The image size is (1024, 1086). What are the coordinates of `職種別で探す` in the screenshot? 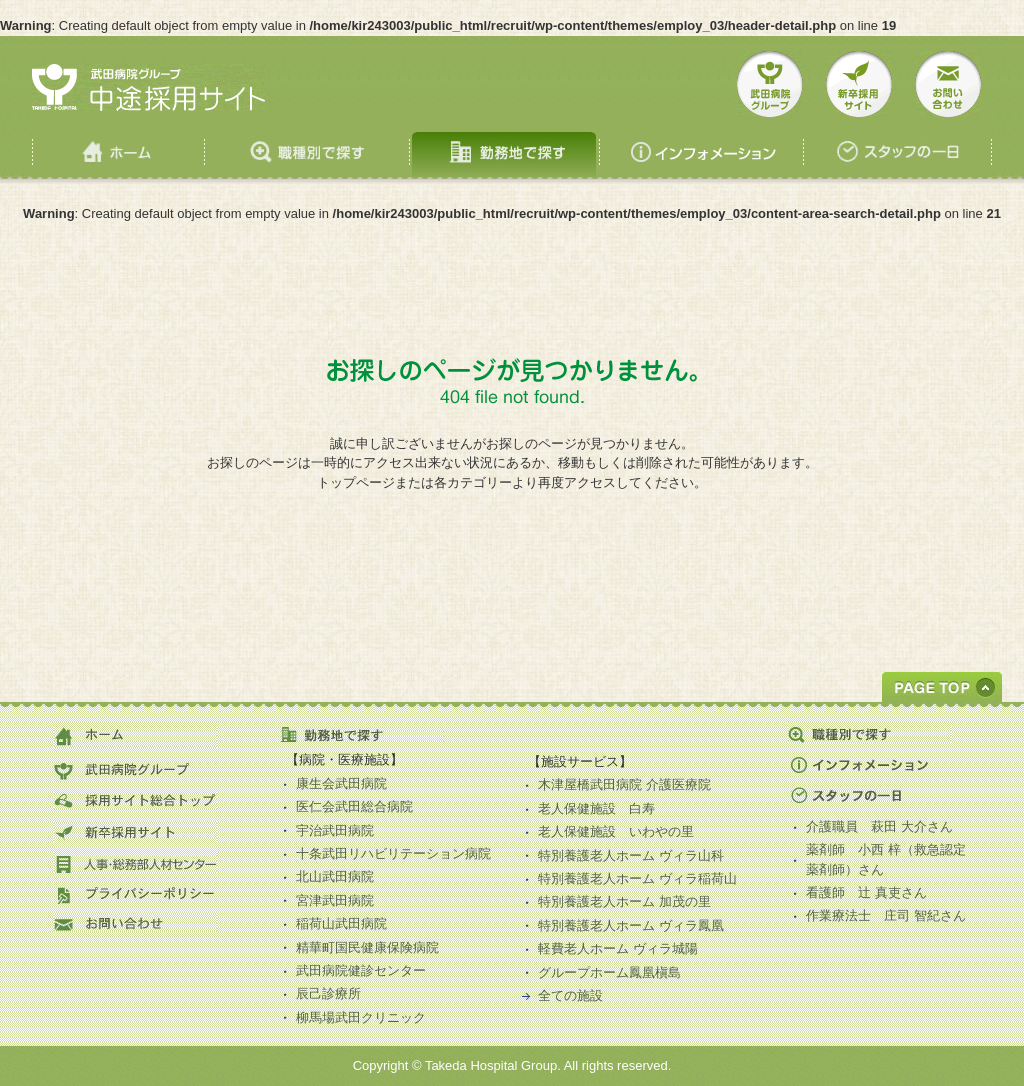 It's located at (878, 737).